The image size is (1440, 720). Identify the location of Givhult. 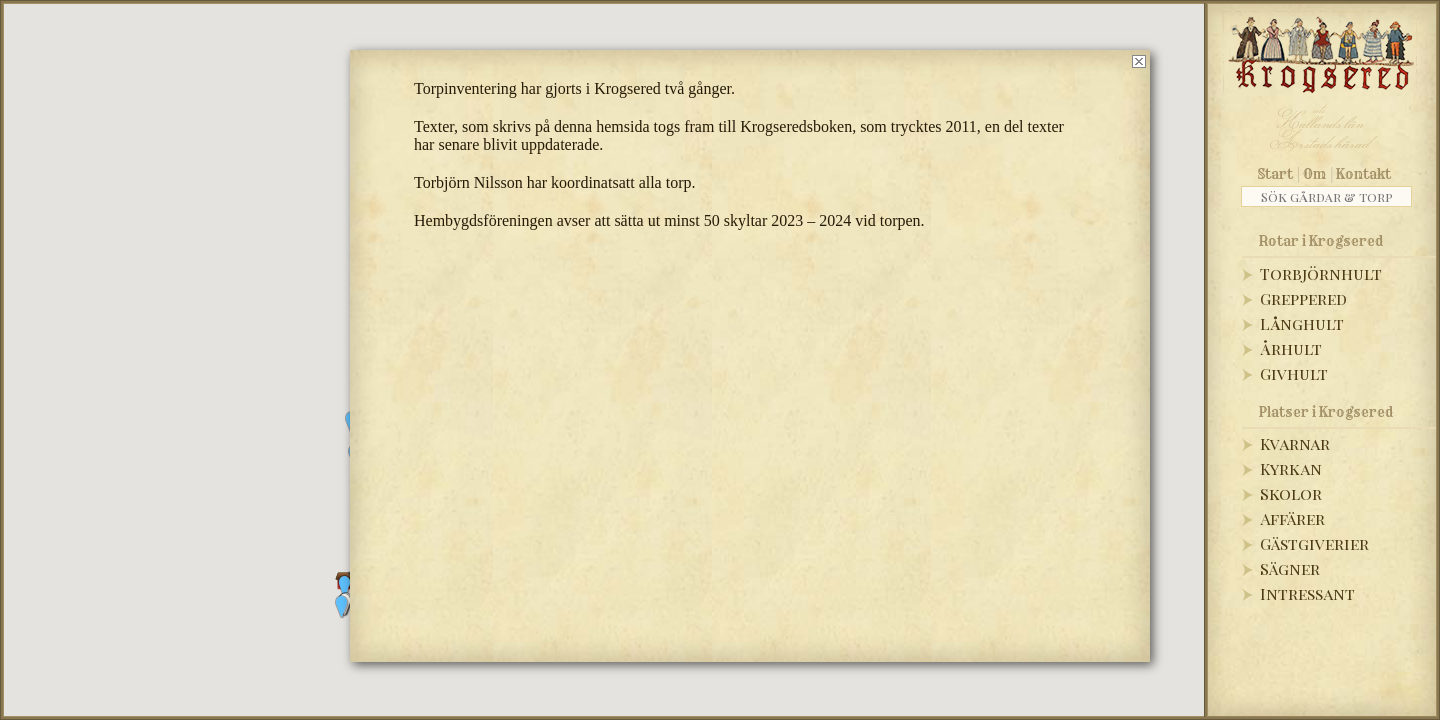
(1294, 373).